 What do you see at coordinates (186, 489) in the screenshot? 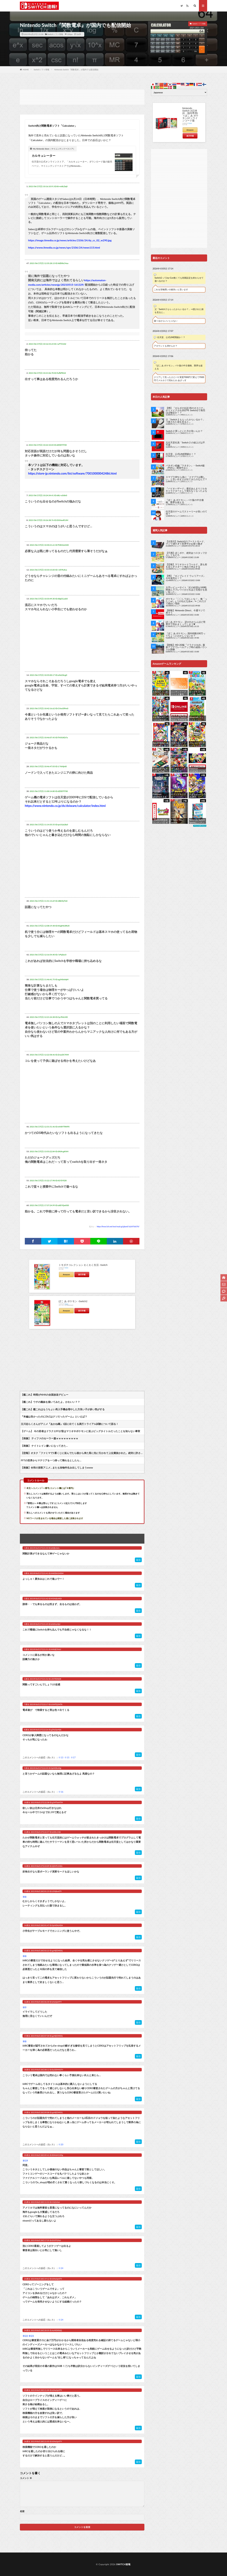
I see `『バイオハザード』最近あんまりジルをキャラクターとして使わなくなったよな` at bounding box center [186, 489].